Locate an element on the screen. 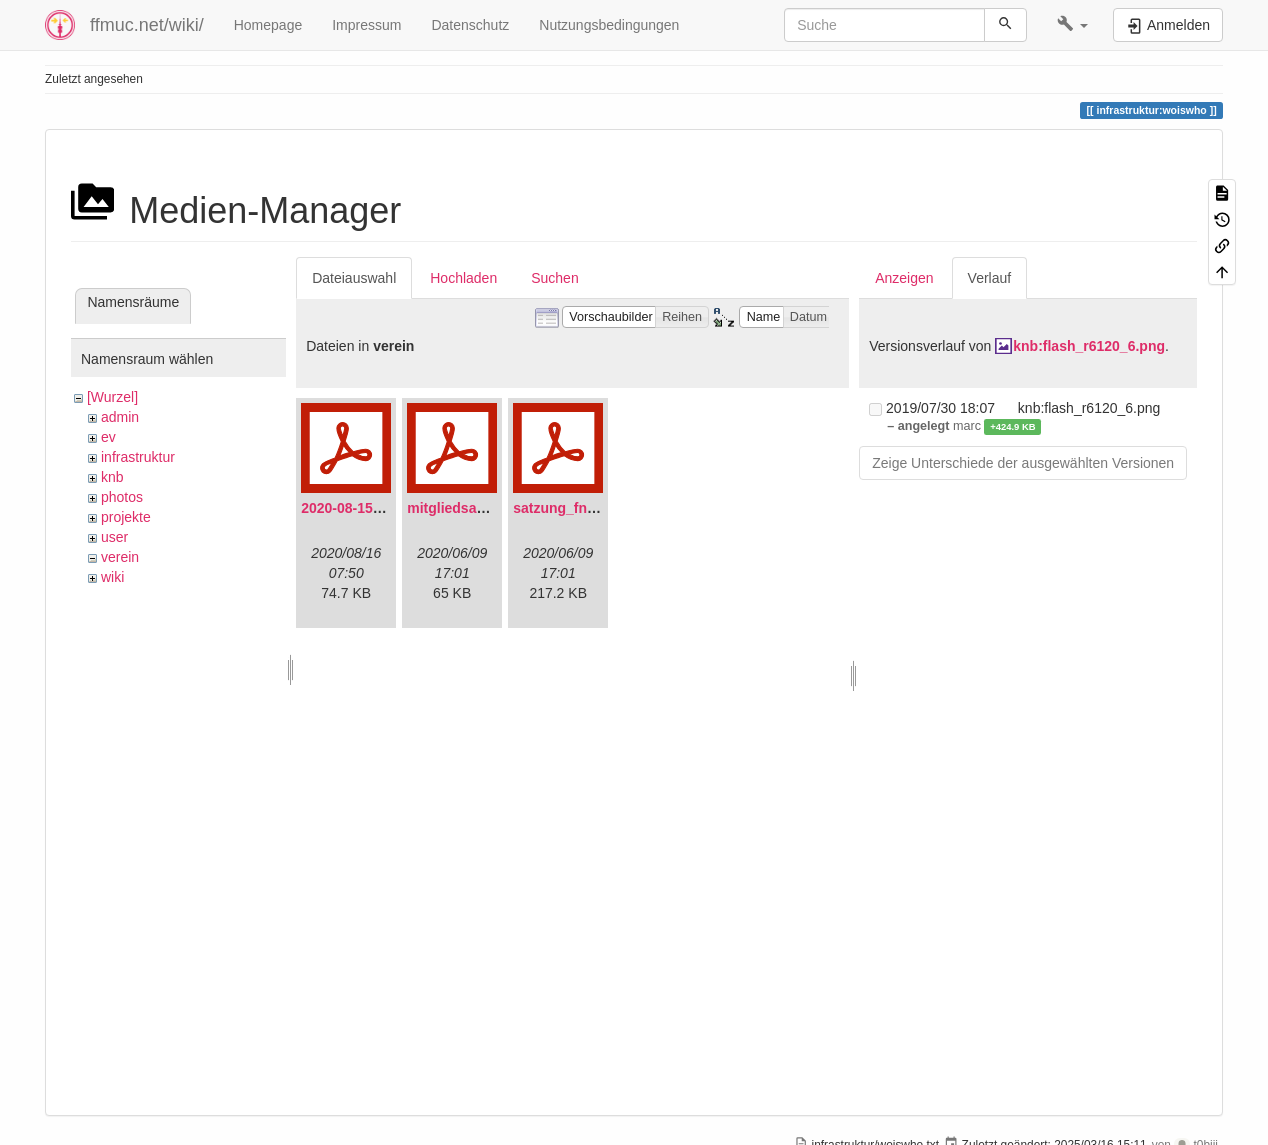 The image size is (1268, 1145). Verlauf is located at coordinates (990, 278).